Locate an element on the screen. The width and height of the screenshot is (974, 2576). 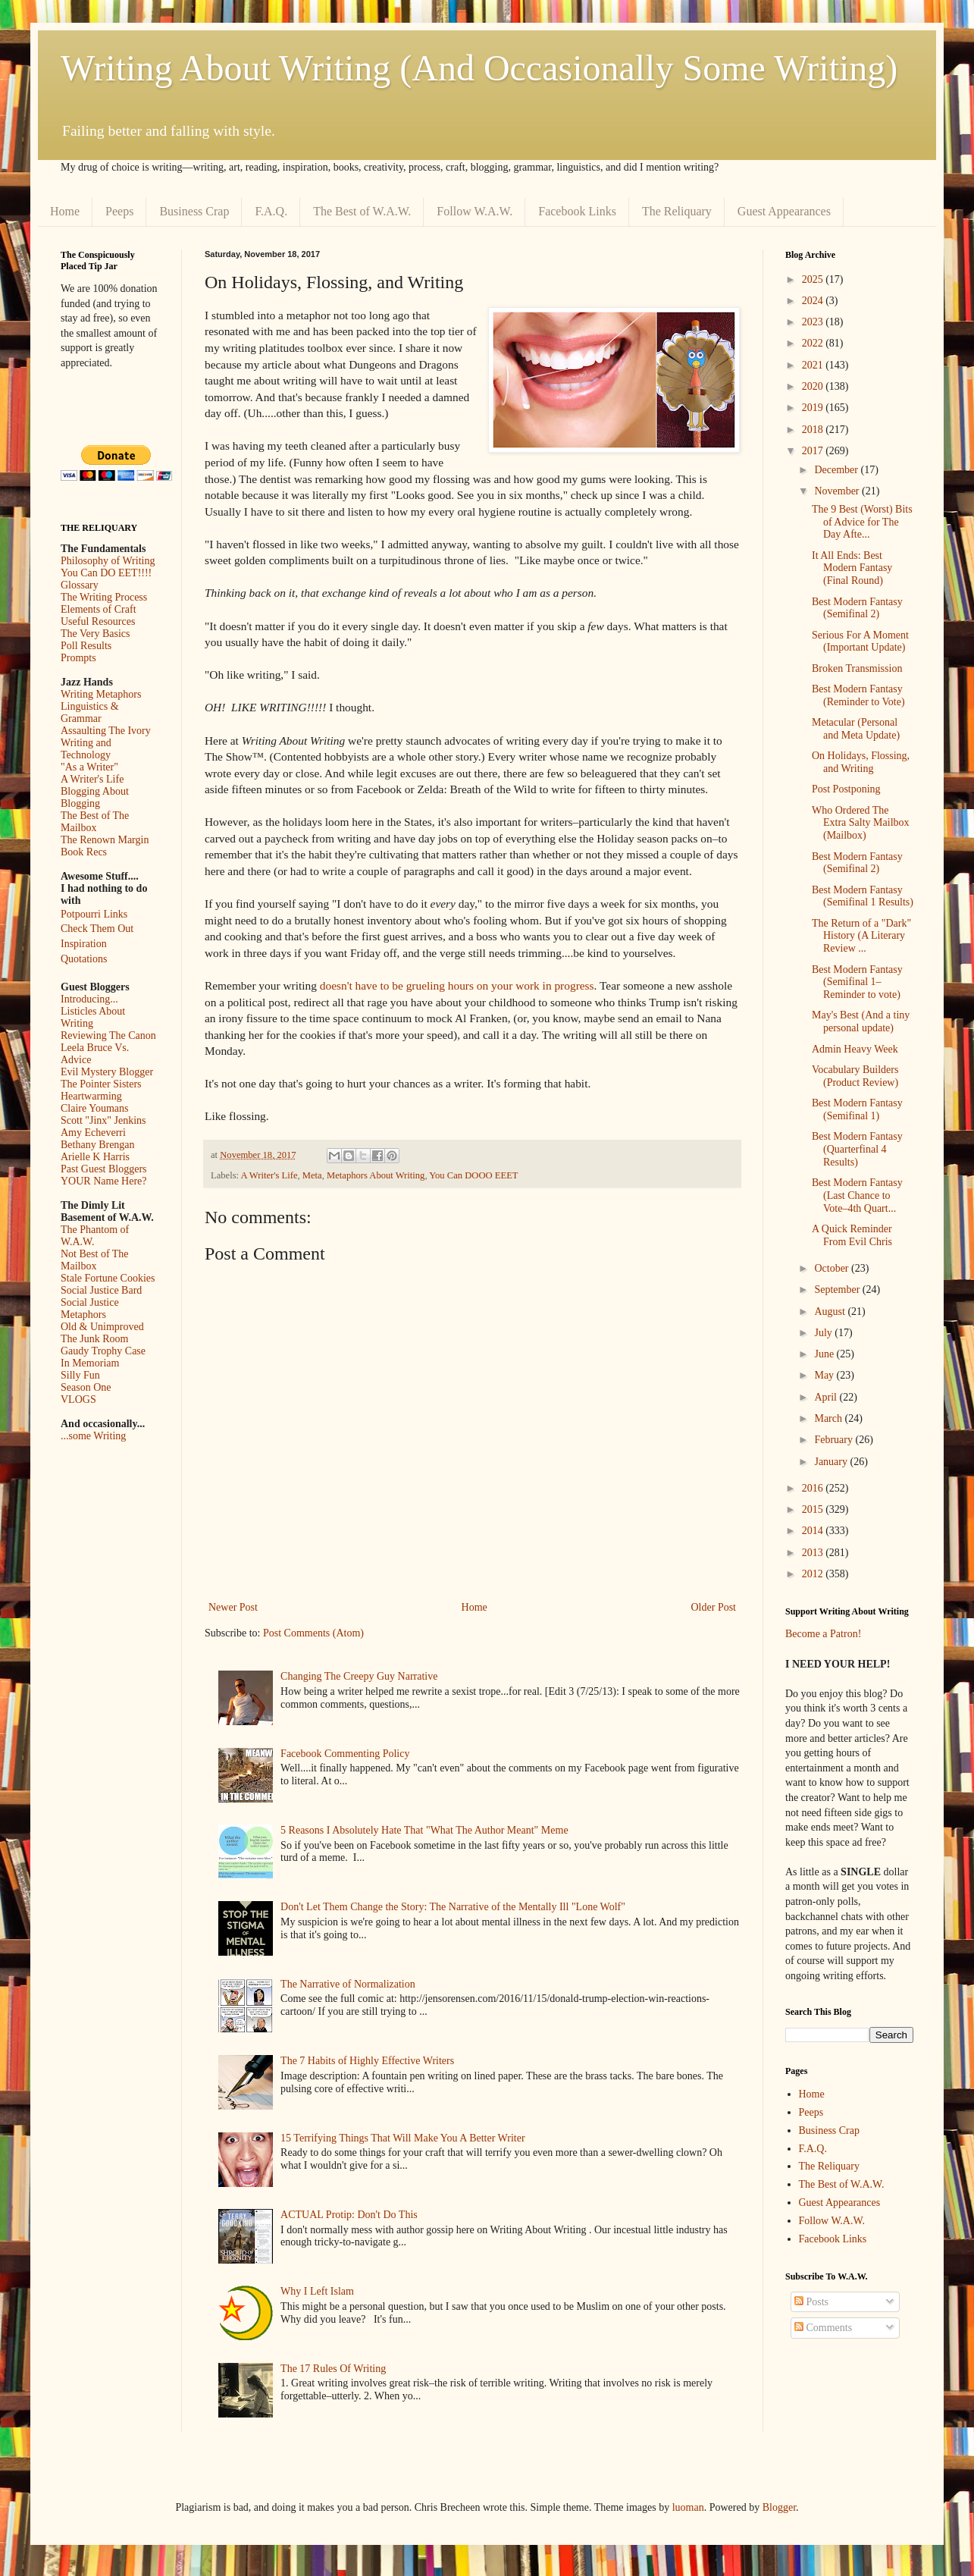
Facebook Commenting Policy is located at coordinates (344, 1753).